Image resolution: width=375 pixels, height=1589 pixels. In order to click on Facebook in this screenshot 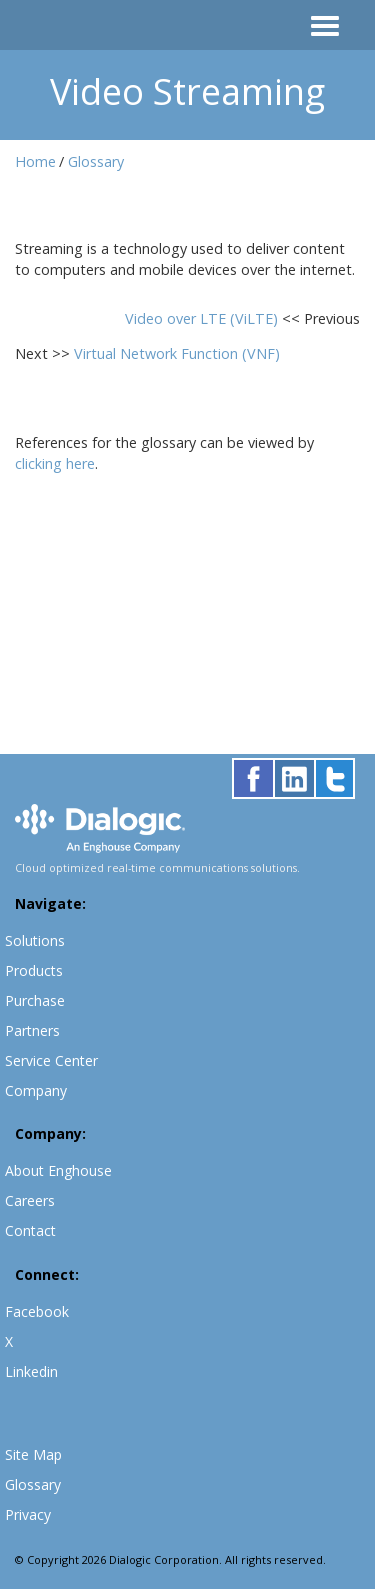, I will do `click(37, 1311)`.